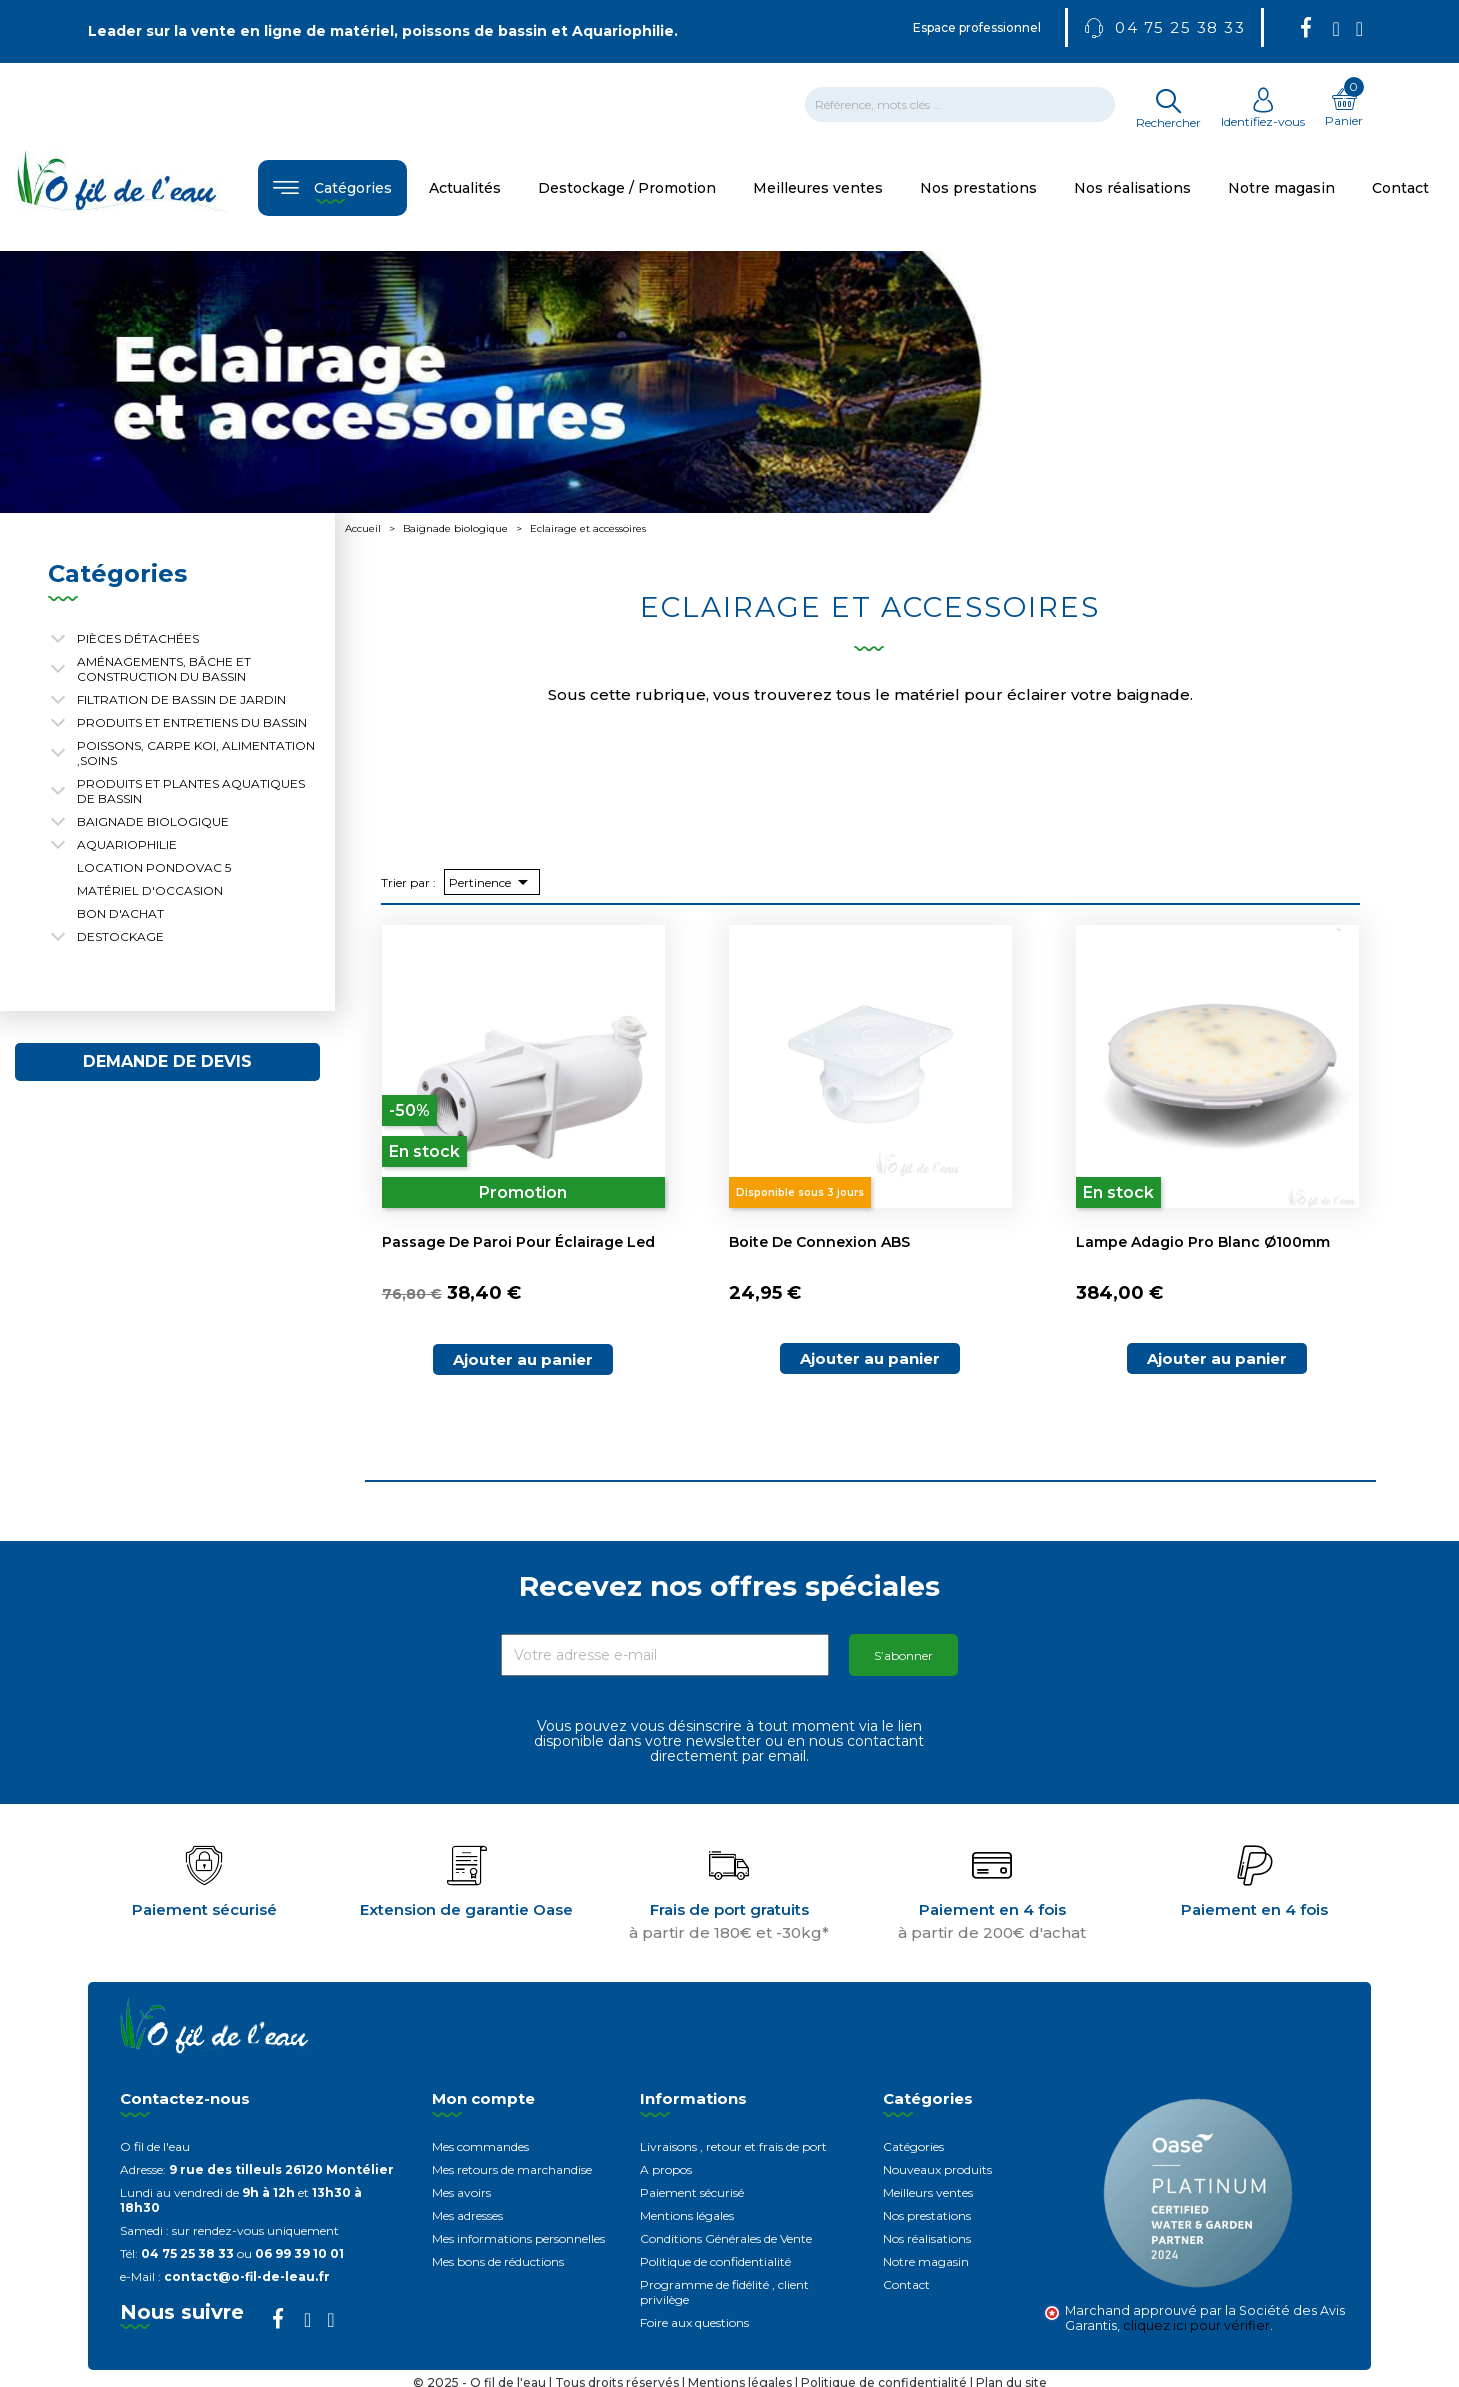 The height and width of the screenshot is (2387, 1459). I want to click on contact@o-fil-de-leau.fr, so click(247, 2276).